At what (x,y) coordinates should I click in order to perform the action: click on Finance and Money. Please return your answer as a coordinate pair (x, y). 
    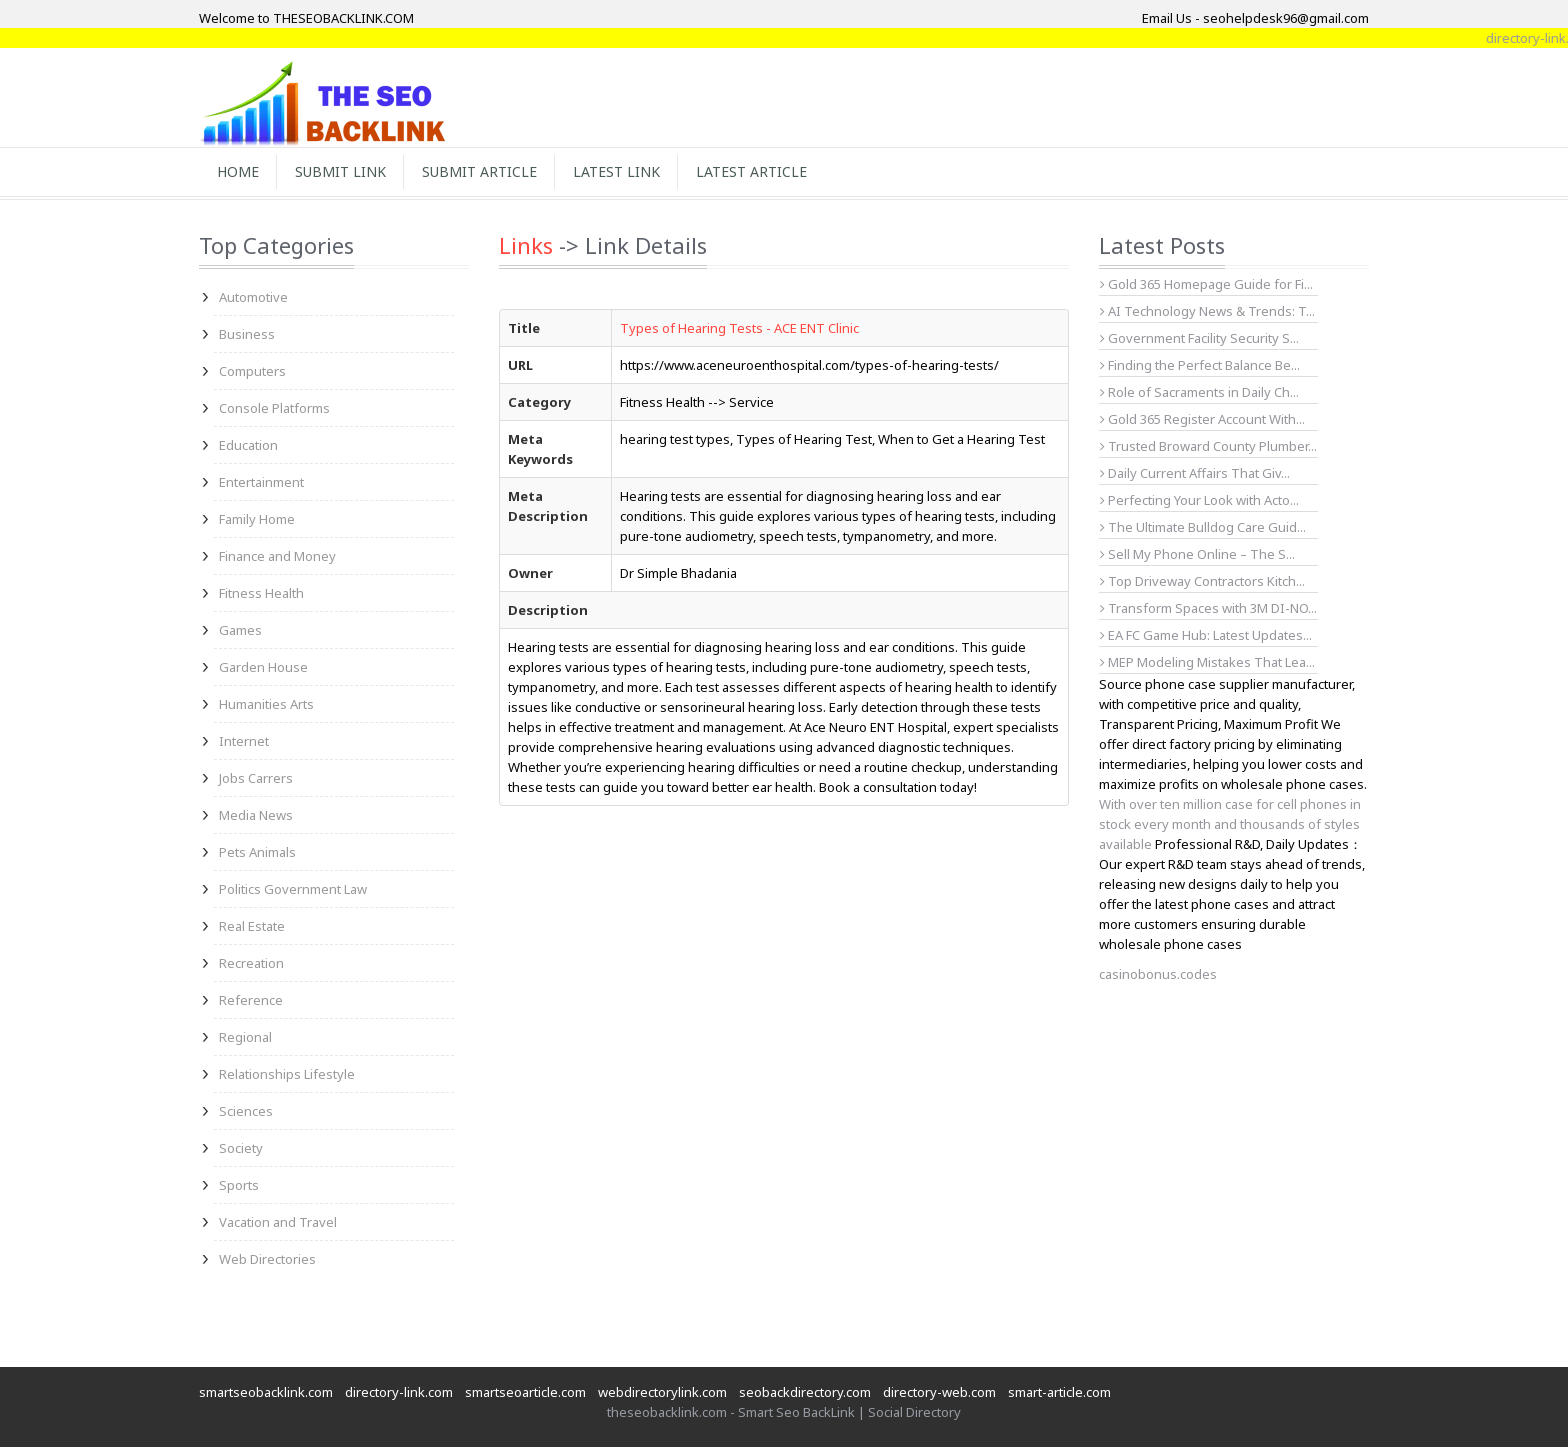
    Looking at the image, I should click on (277, 556).